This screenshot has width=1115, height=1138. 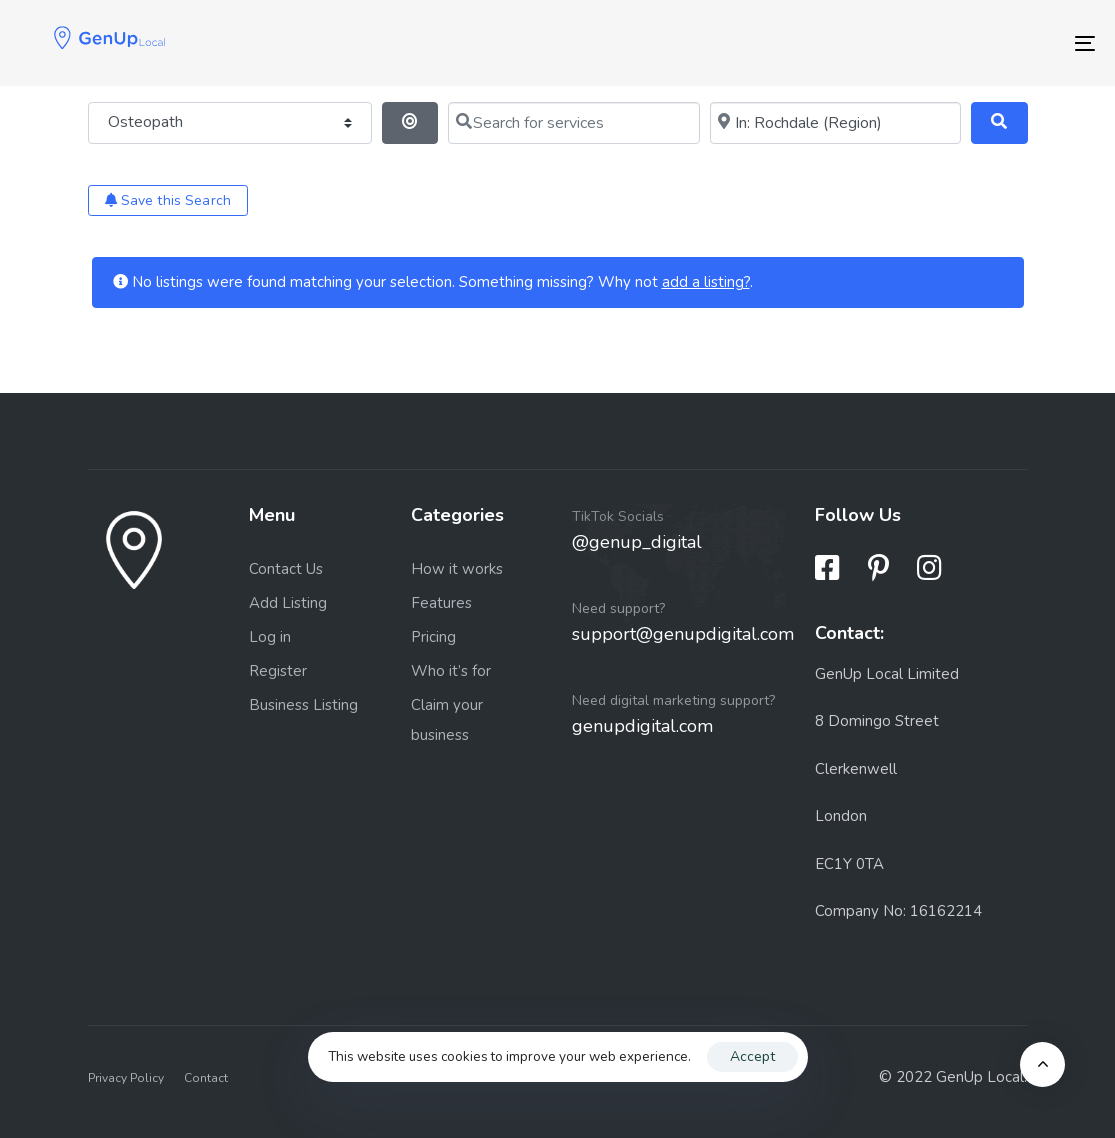 I want to click on [Search for services], so click(x=573, y=123).